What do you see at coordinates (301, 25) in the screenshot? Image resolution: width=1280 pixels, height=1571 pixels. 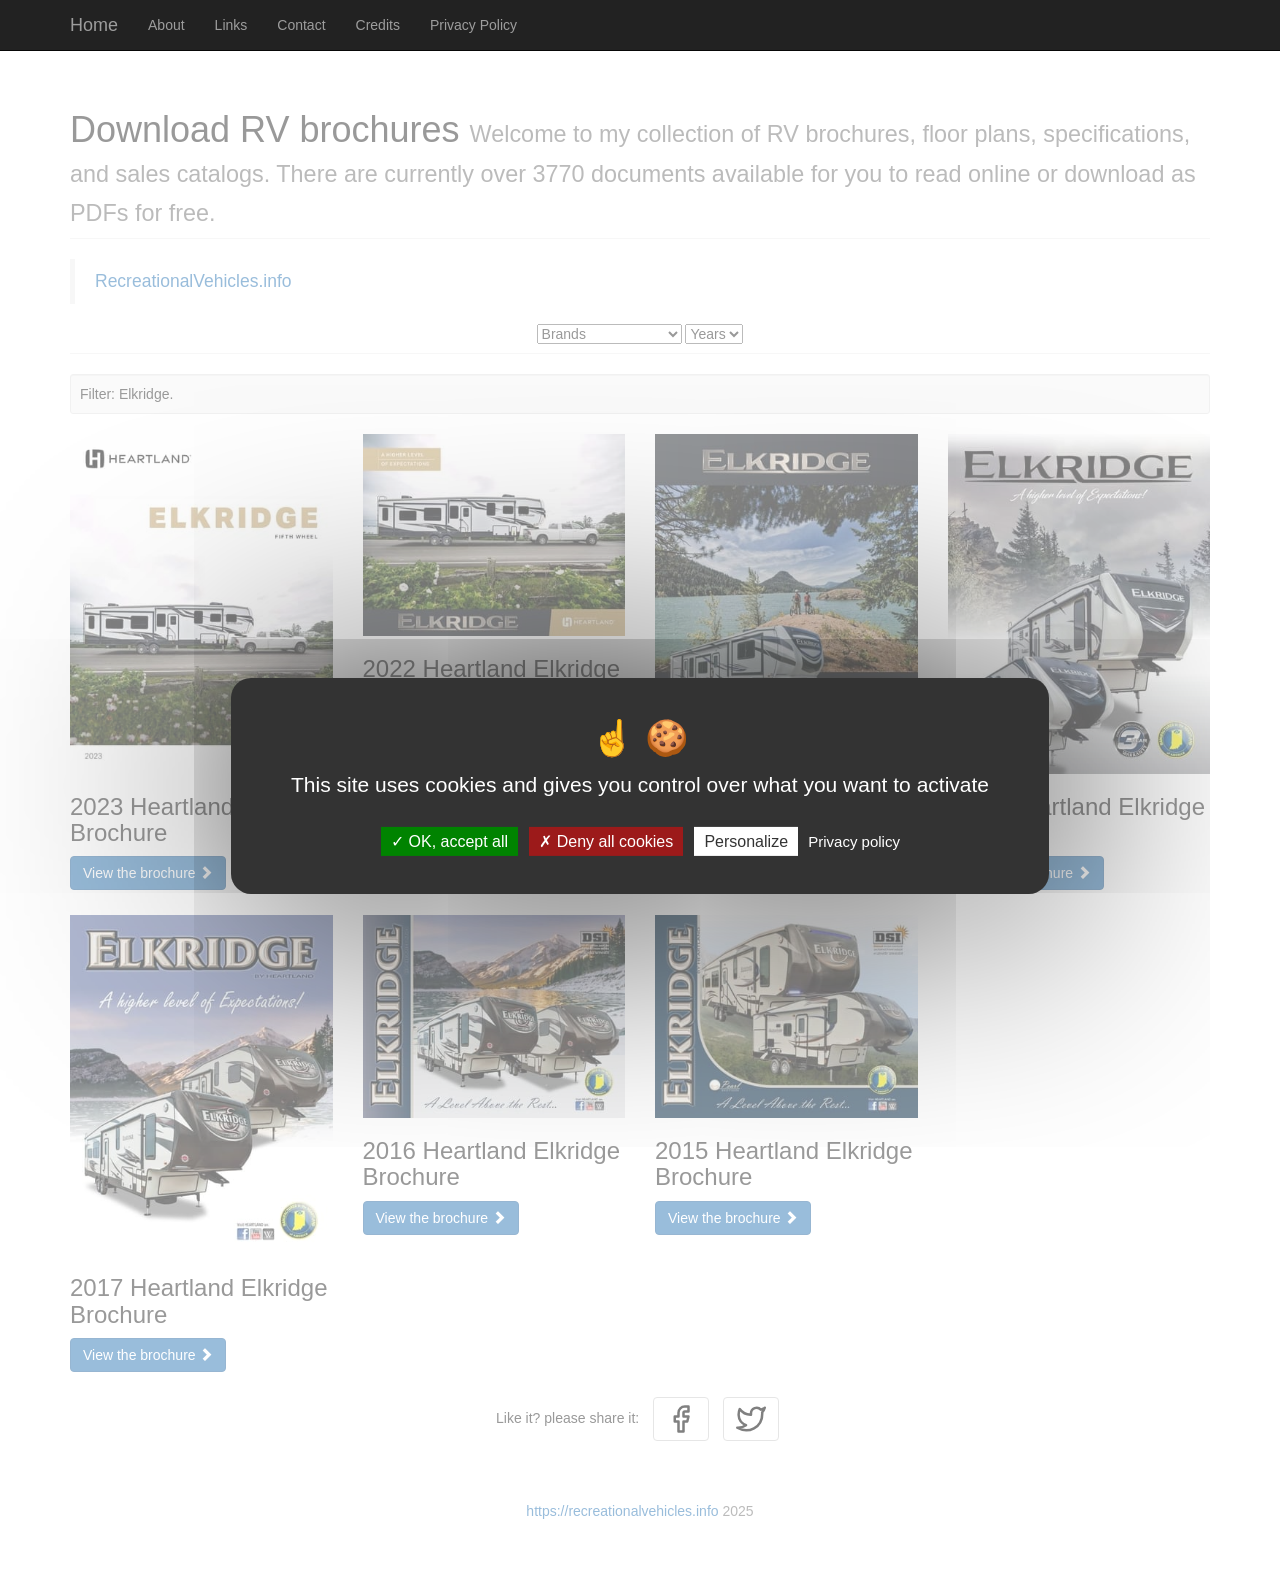 I see `Contact` at bounding box center [301, 25].